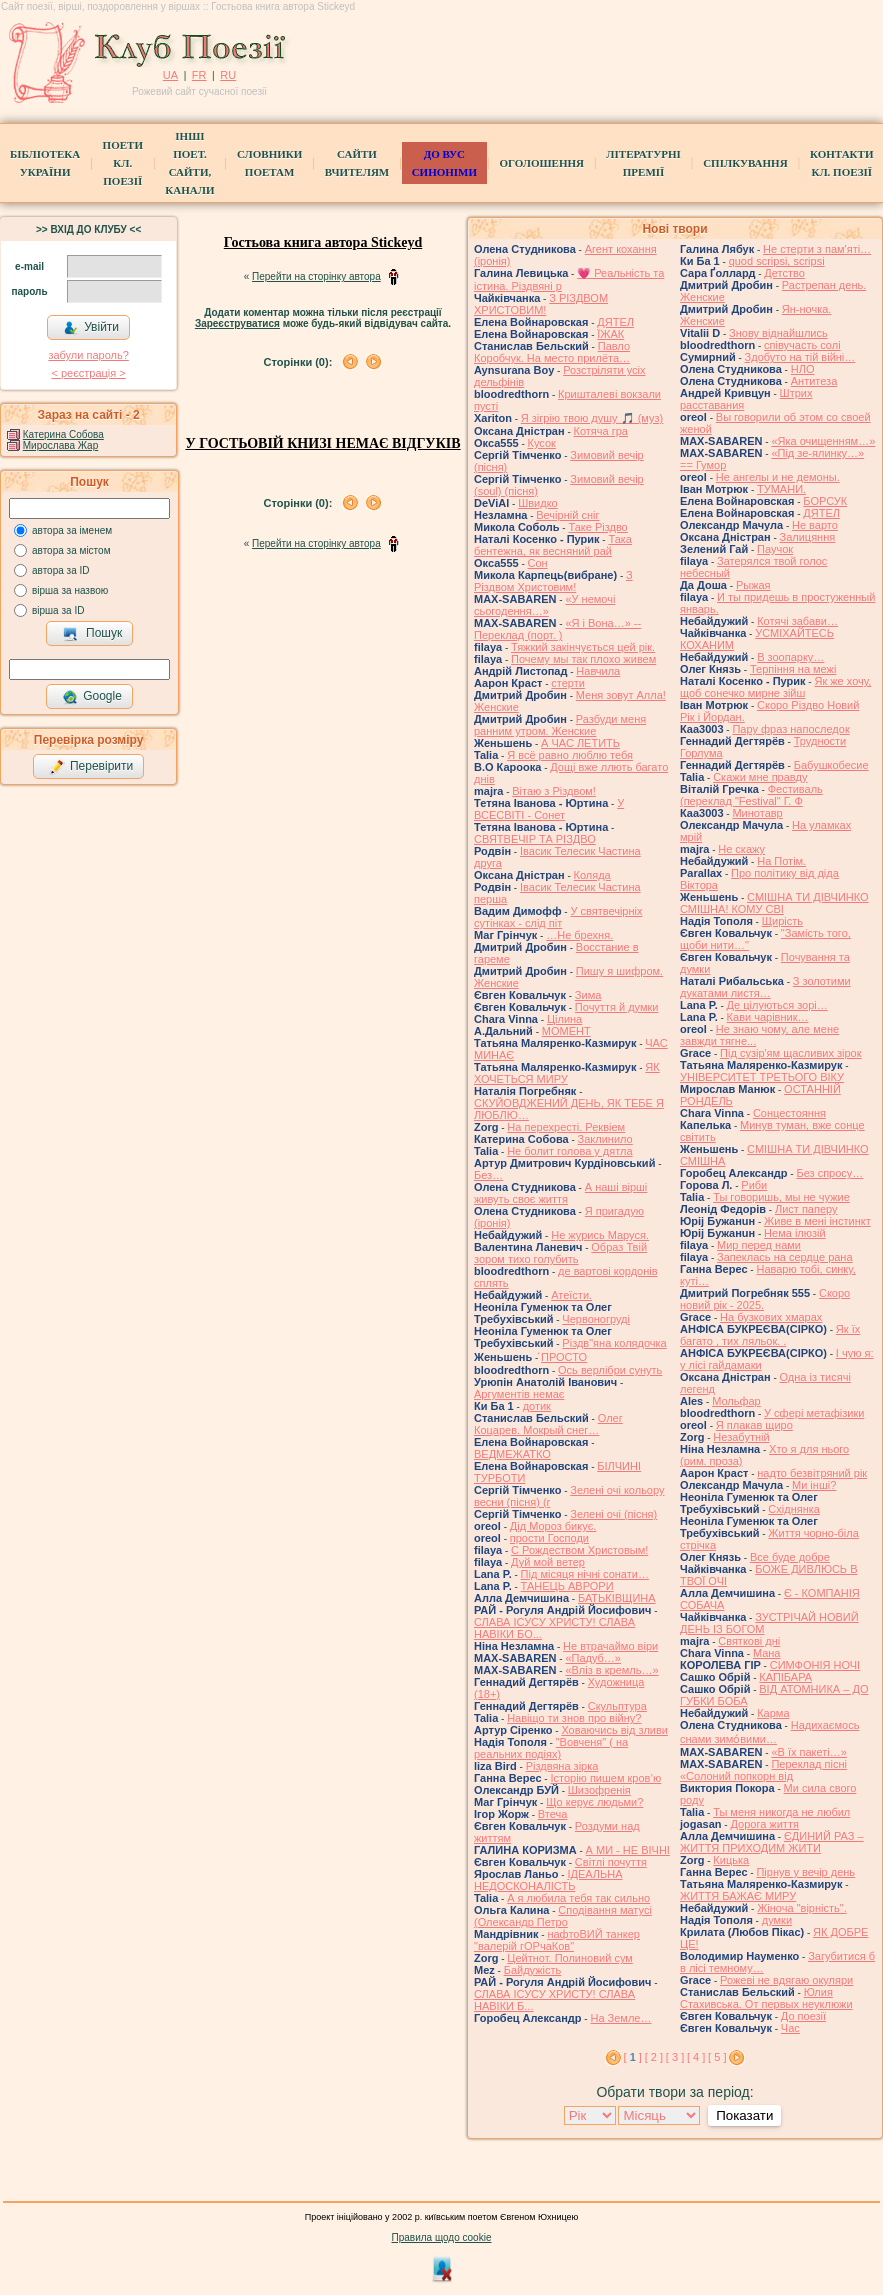 Image resolution: width=883 pixels, height=2295 pixels. I want to click on Разбуди меня ранним утром. Женские, so click(560, 725).